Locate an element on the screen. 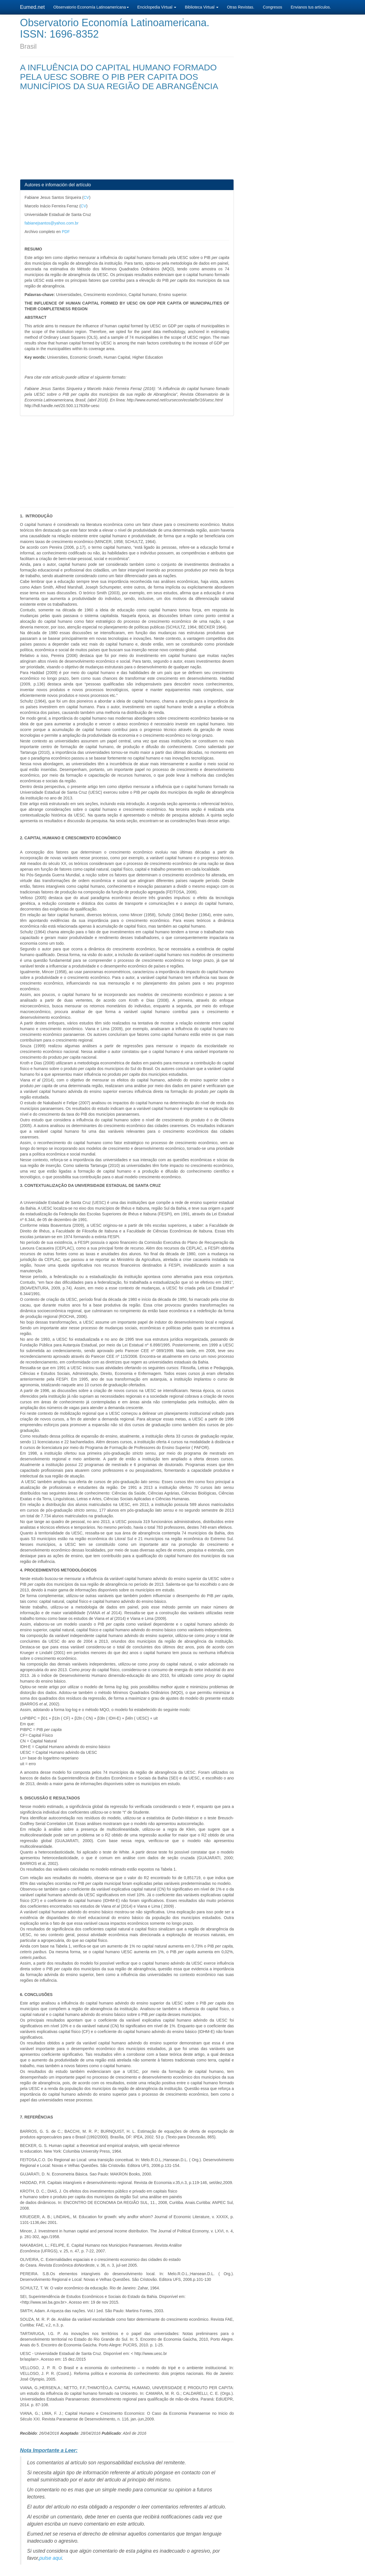 The image size is (365, 2576). PDF is located at coordinates (66, 231).